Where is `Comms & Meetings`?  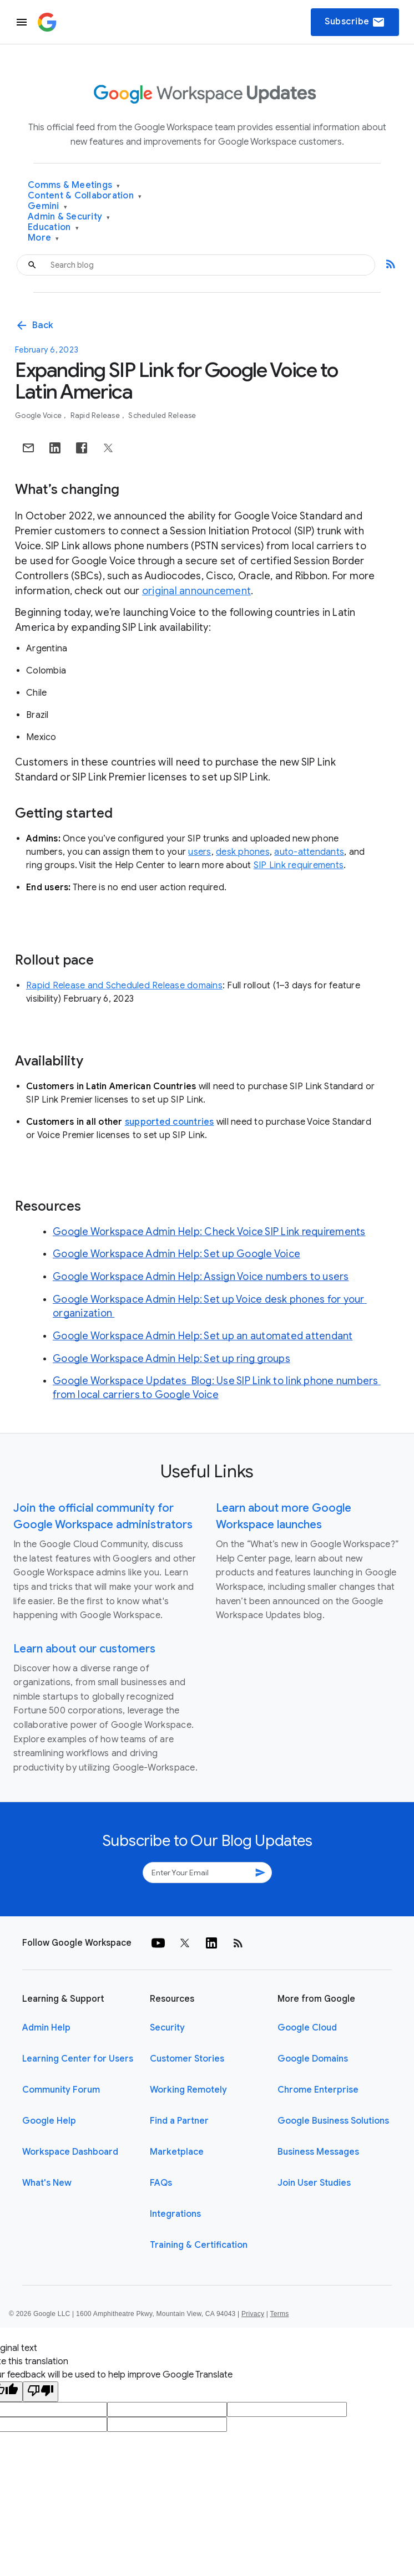
Comms & Meetings is located at coordinates (74, 185).